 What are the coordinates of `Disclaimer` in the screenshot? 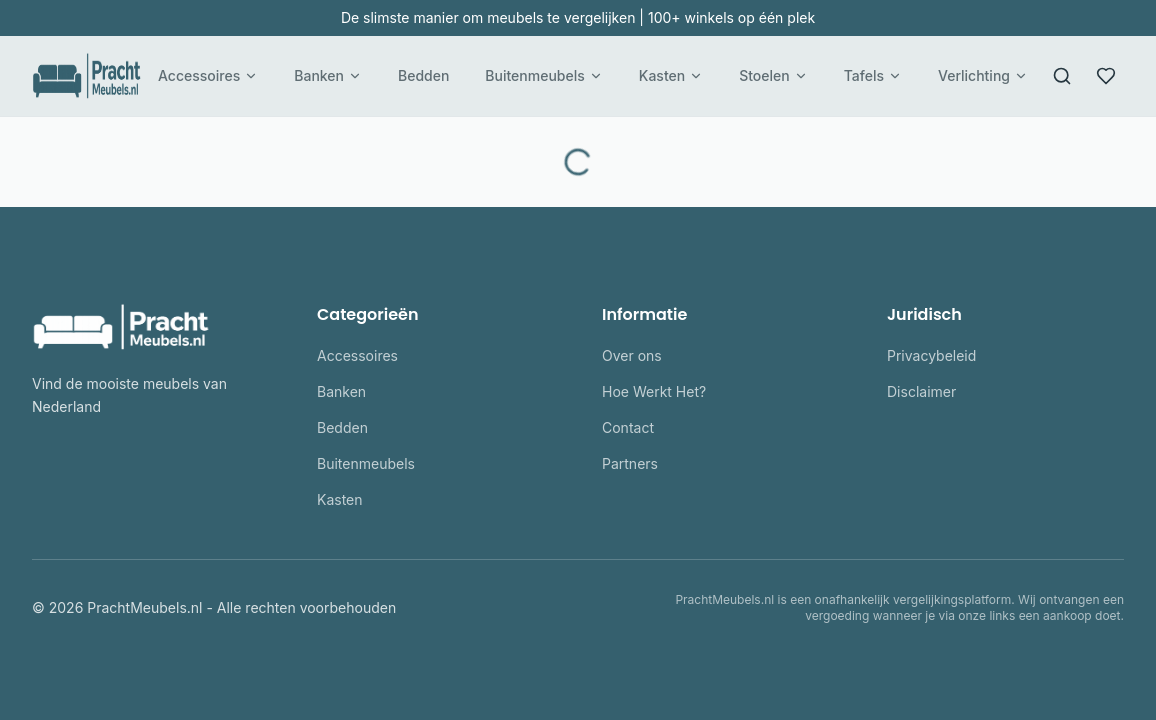 It's located at (921, 391).